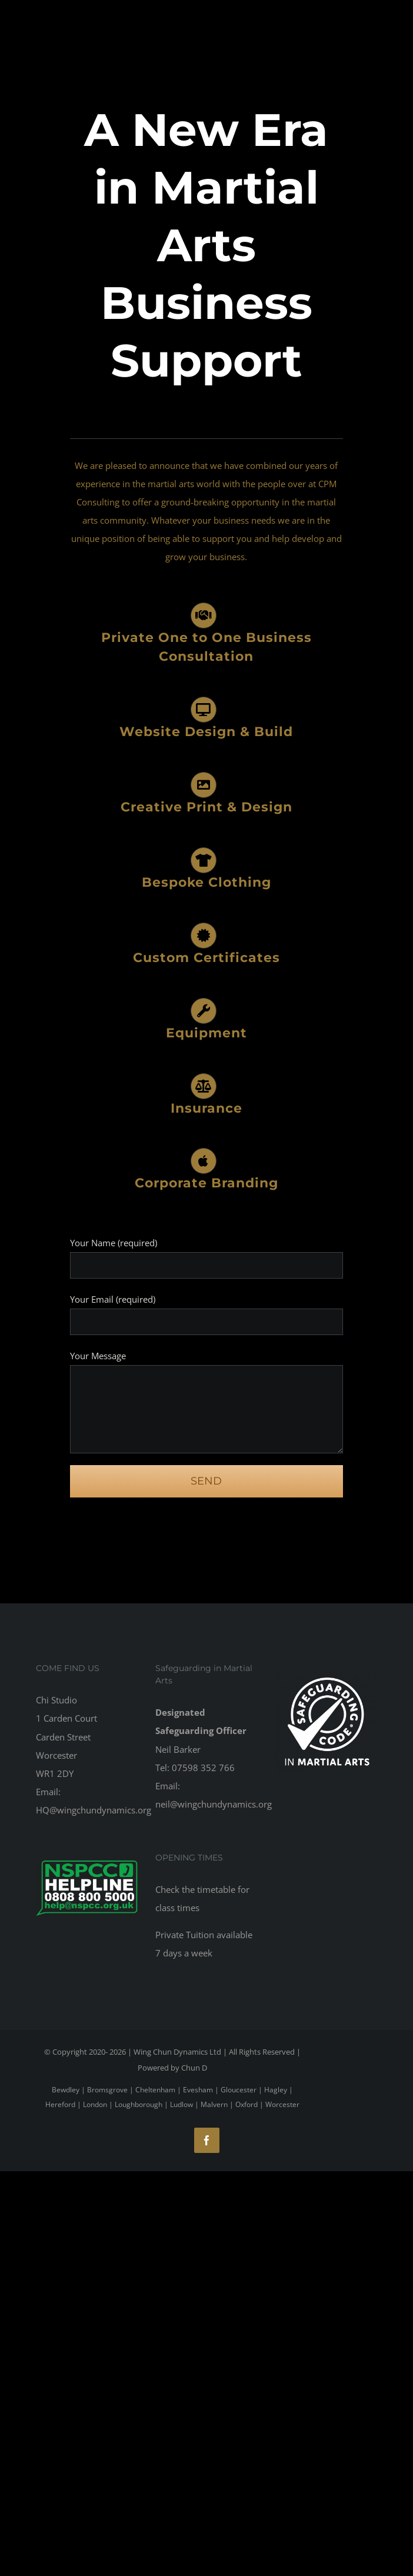  Describe the element at coordinates (198, 2090) in the screenshot. I see `Evesham` at that location.